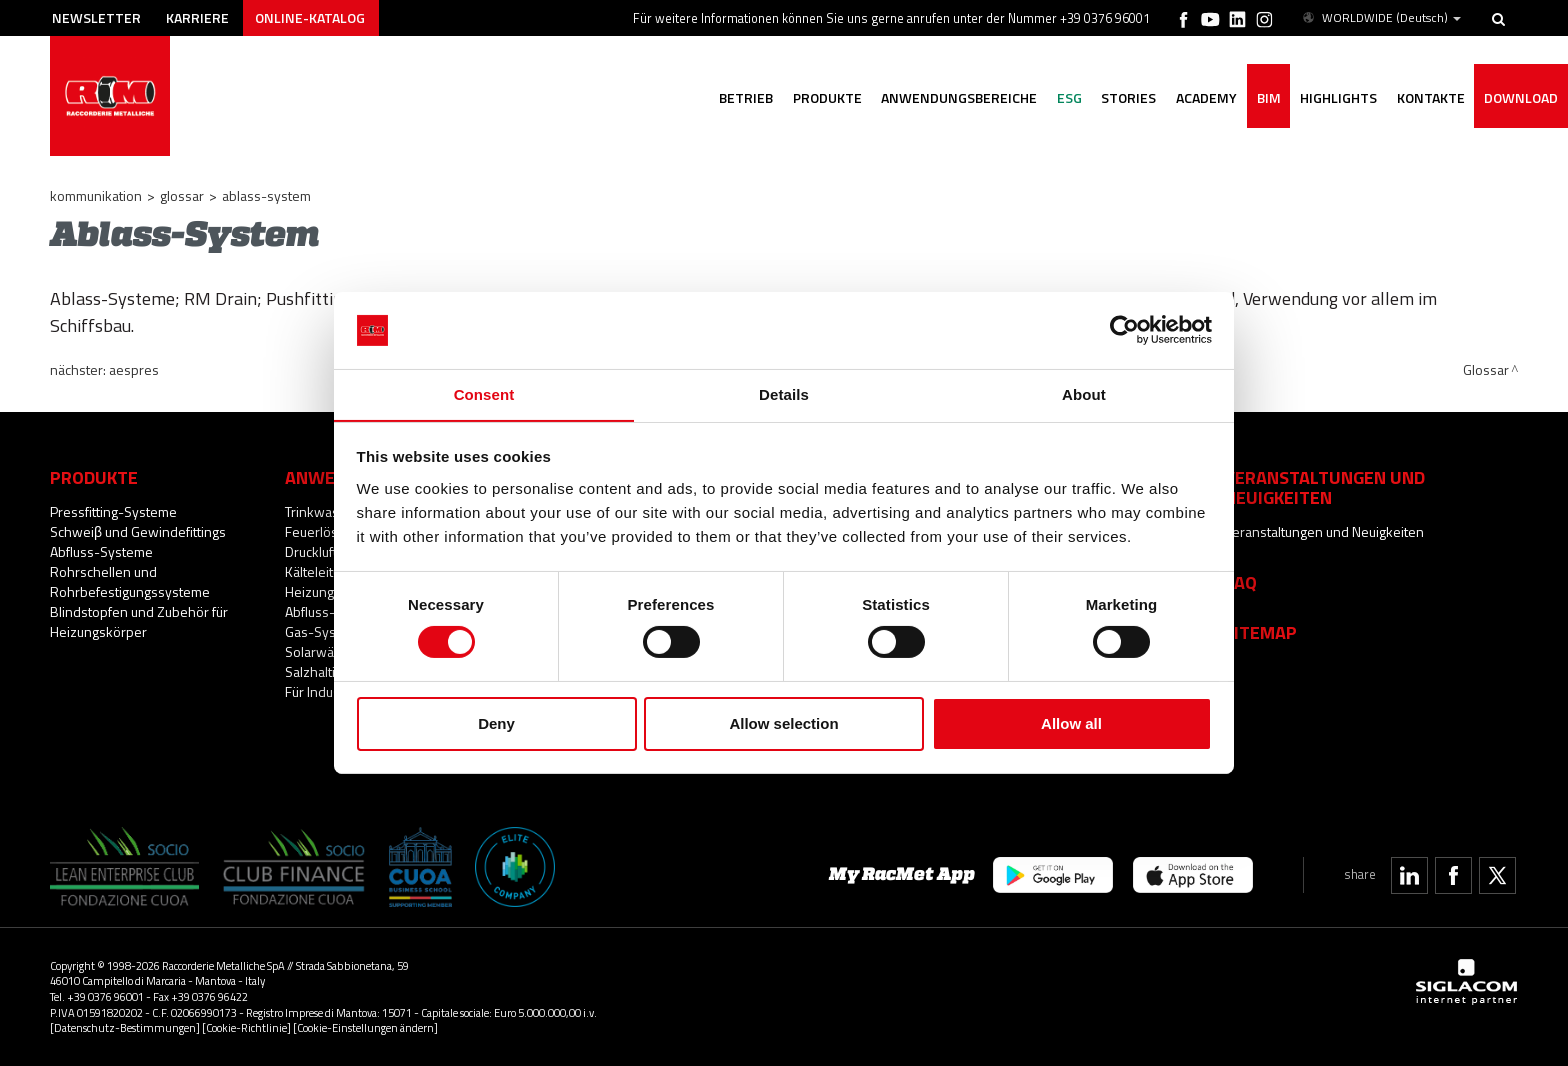 Image resolution: width=1568 pixels, height=1066 pixels. I want to click on Betrieb [button], so click(742, 97).